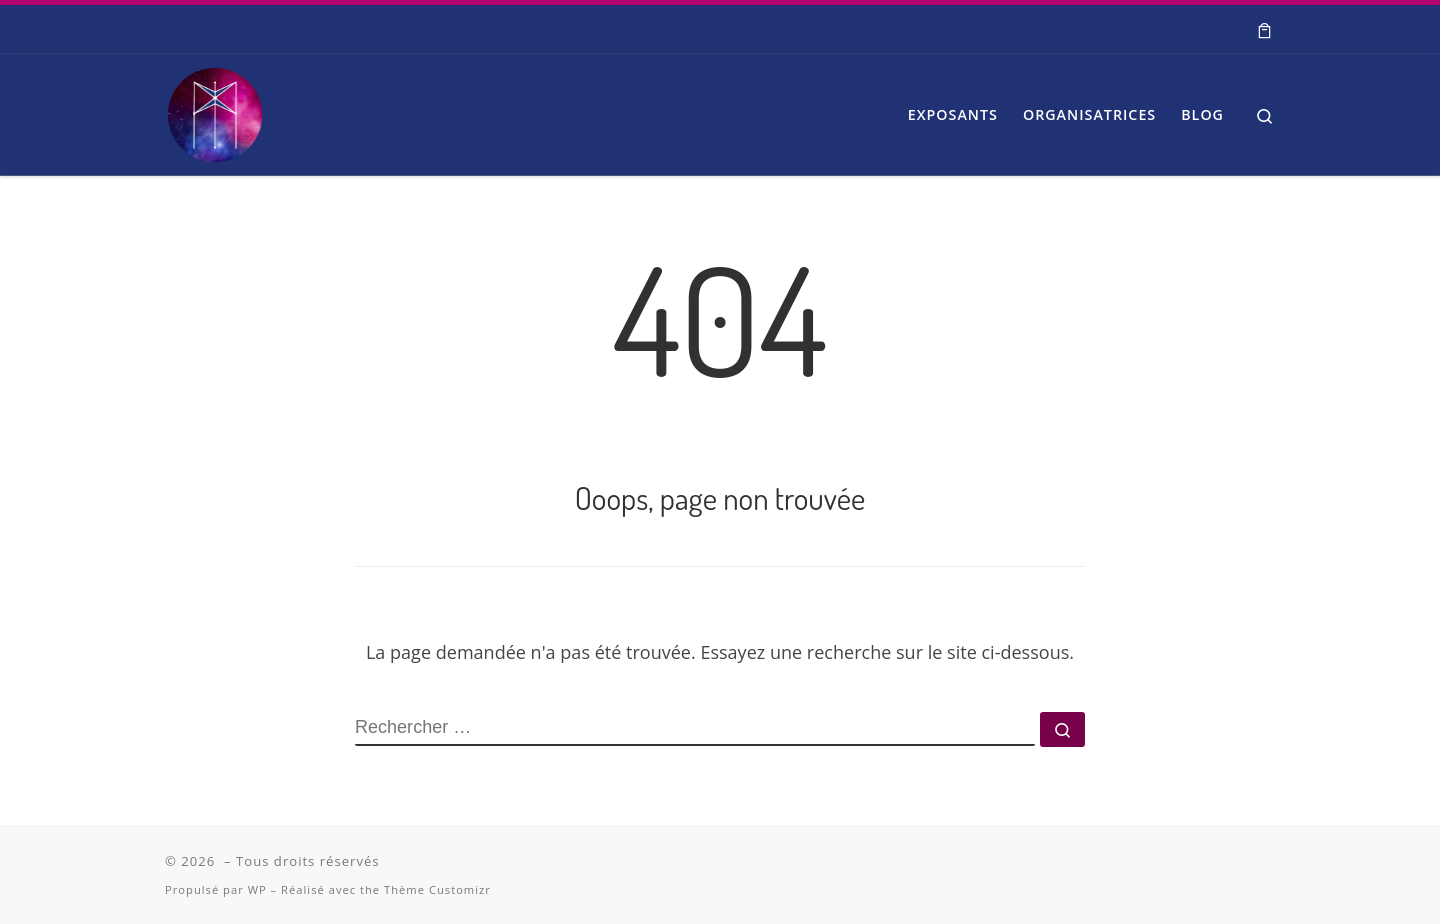 The width and height of the screenshot is (1440, 924). What do you see at coordinates (437, 889) in the screenshot?
I see `Thème Customizr` at bounding box center [437, 889].